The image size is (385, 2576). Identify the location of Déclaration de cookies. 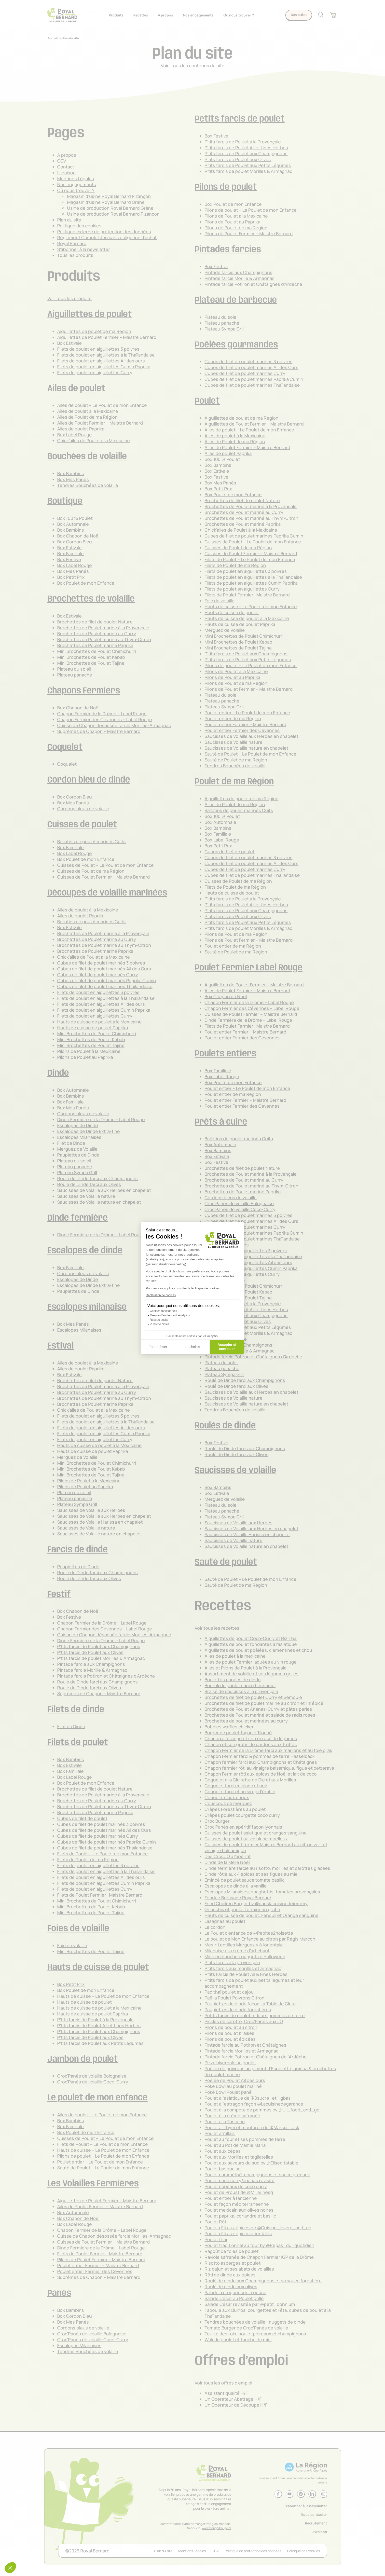
(161, 1295).